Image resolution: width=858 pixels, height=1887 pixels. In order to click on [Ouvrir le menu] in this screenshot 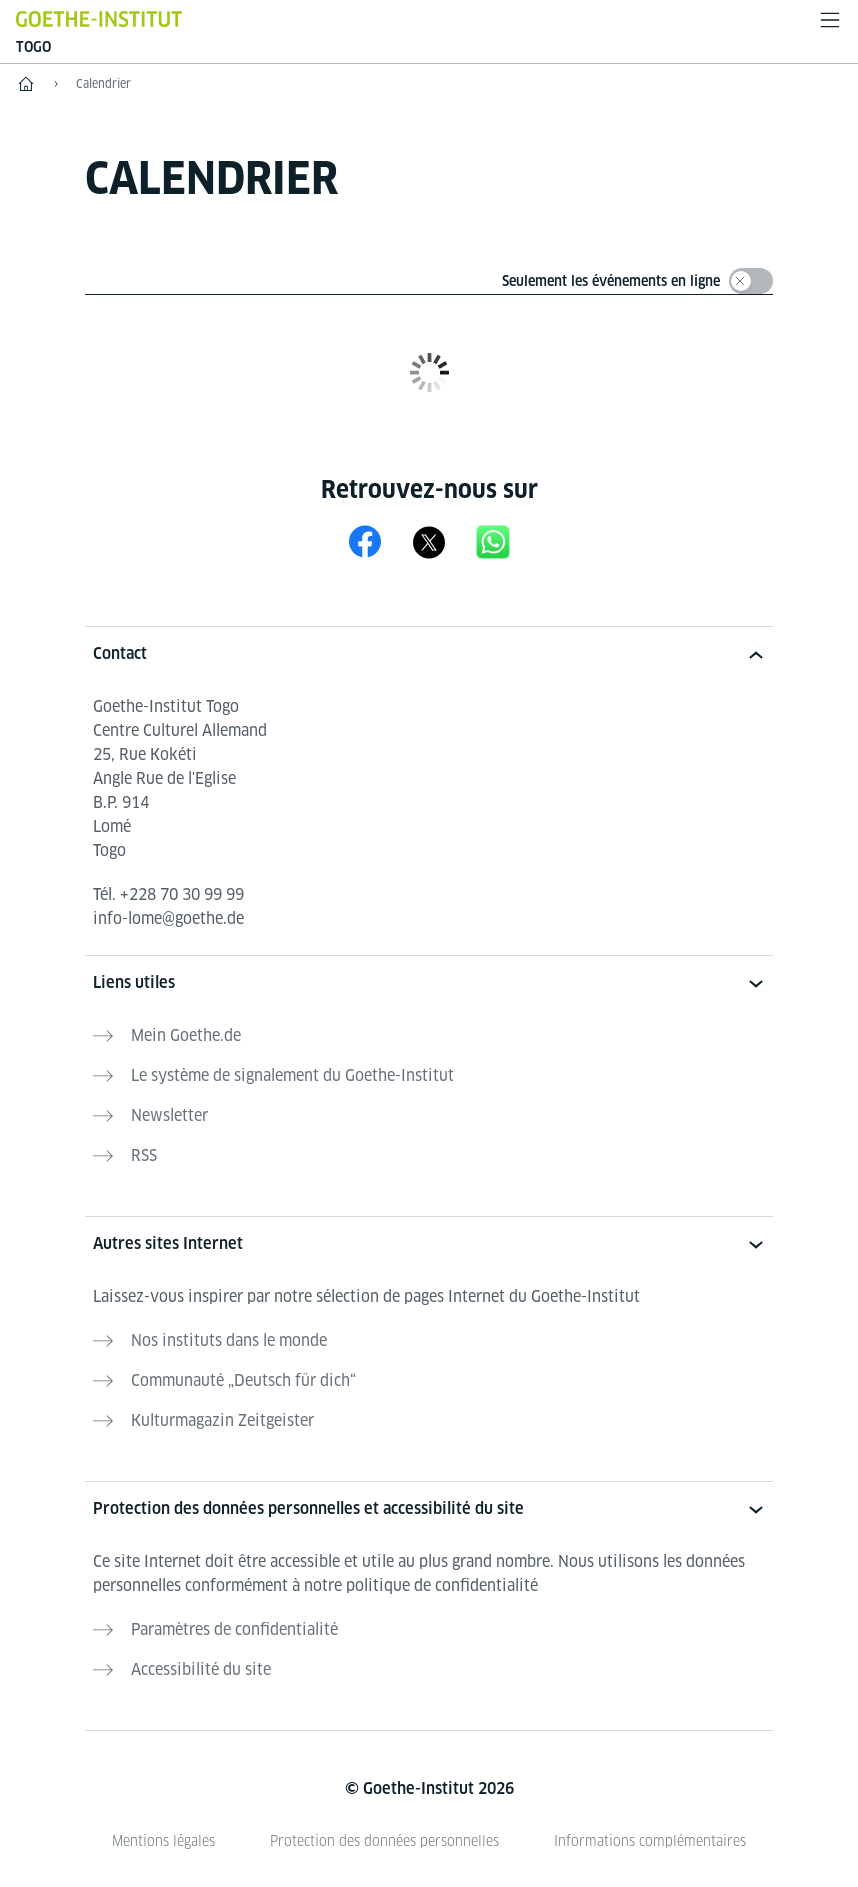, I will do `click(830, 20)`.